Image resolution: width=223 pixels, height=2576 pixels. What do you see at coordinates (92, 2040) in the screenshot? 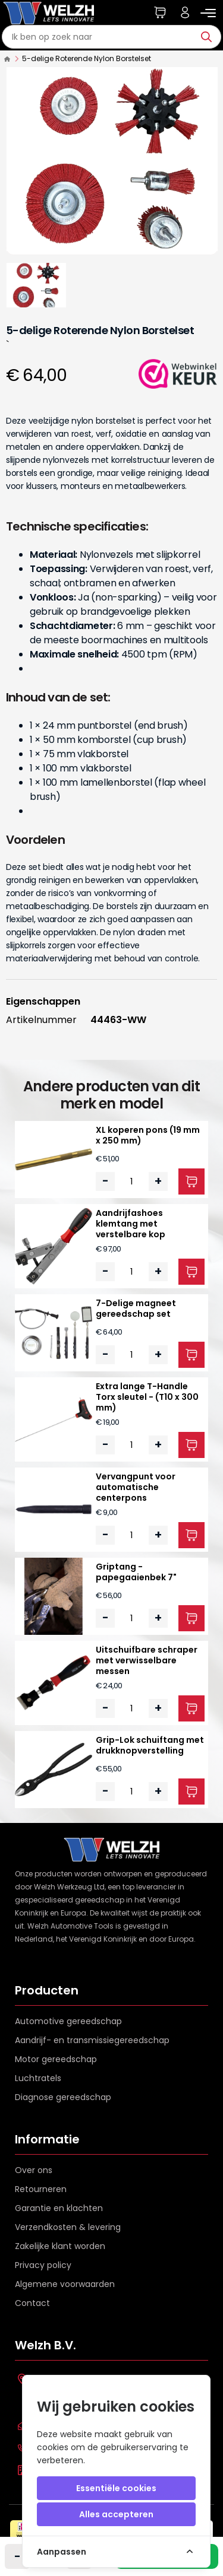
I see `Aandrijf- en transmissiegereedschap` at bounding box center [92, 2040].